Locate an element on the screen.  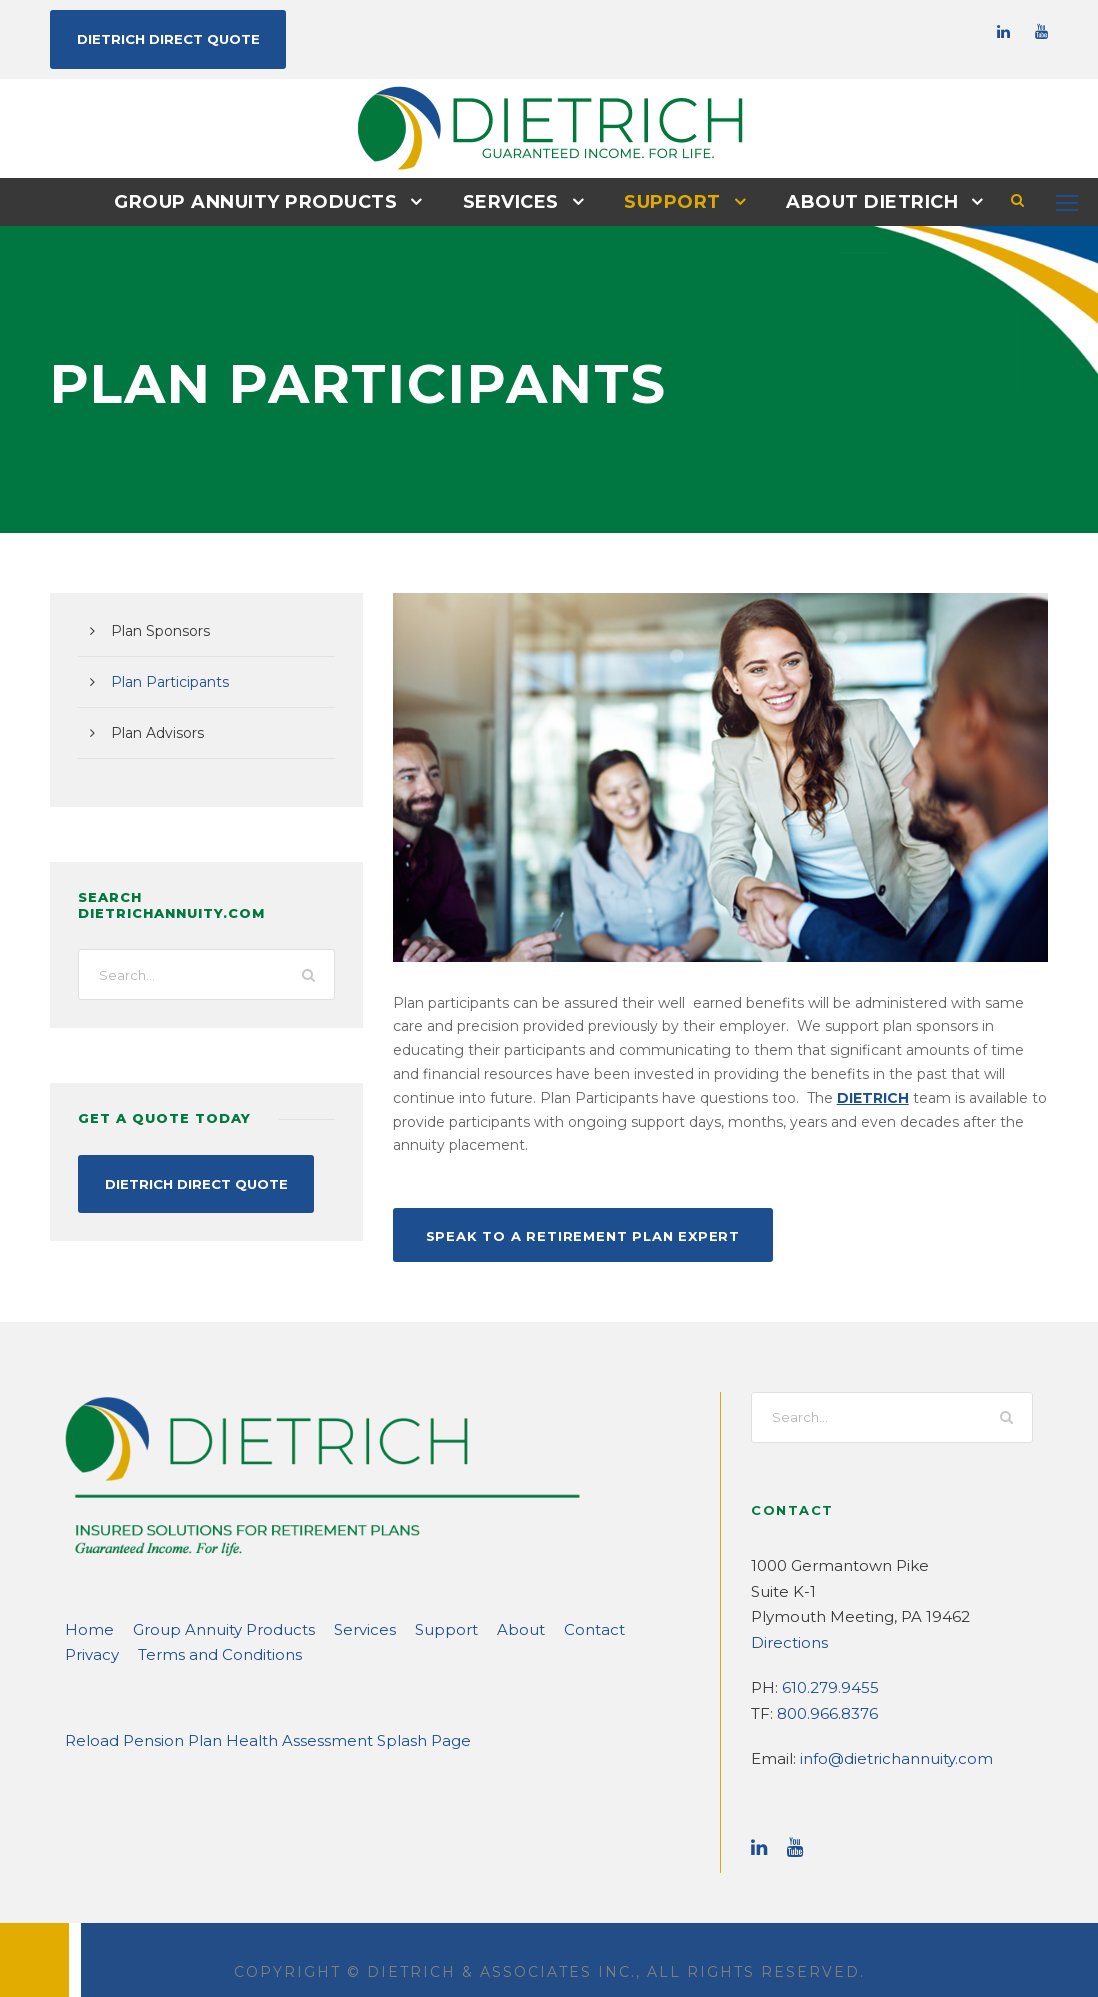
Plan Participants is located at coordinates (163, 681).